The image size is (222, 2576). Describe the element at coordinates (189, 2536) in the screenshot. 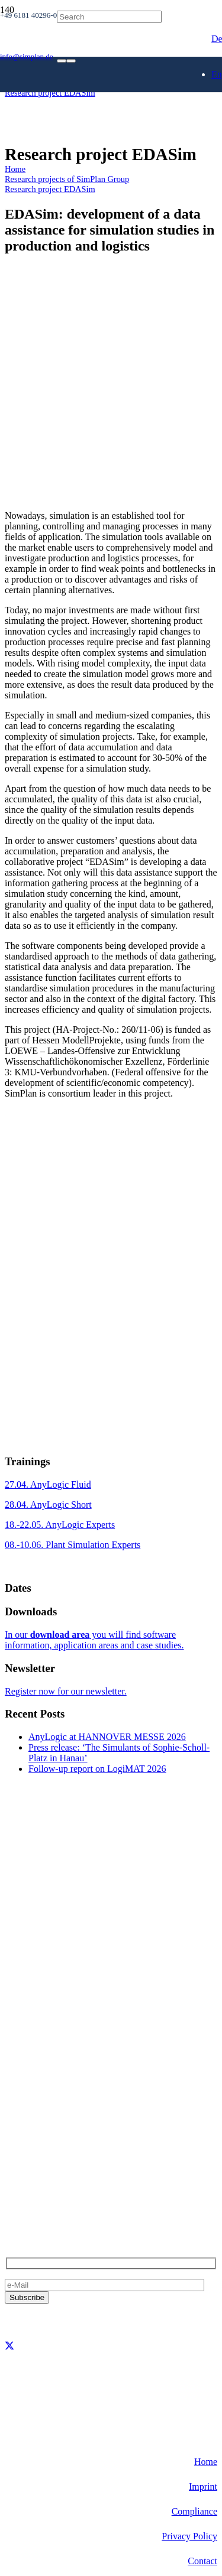

I see `Privacy Policy` at that location.